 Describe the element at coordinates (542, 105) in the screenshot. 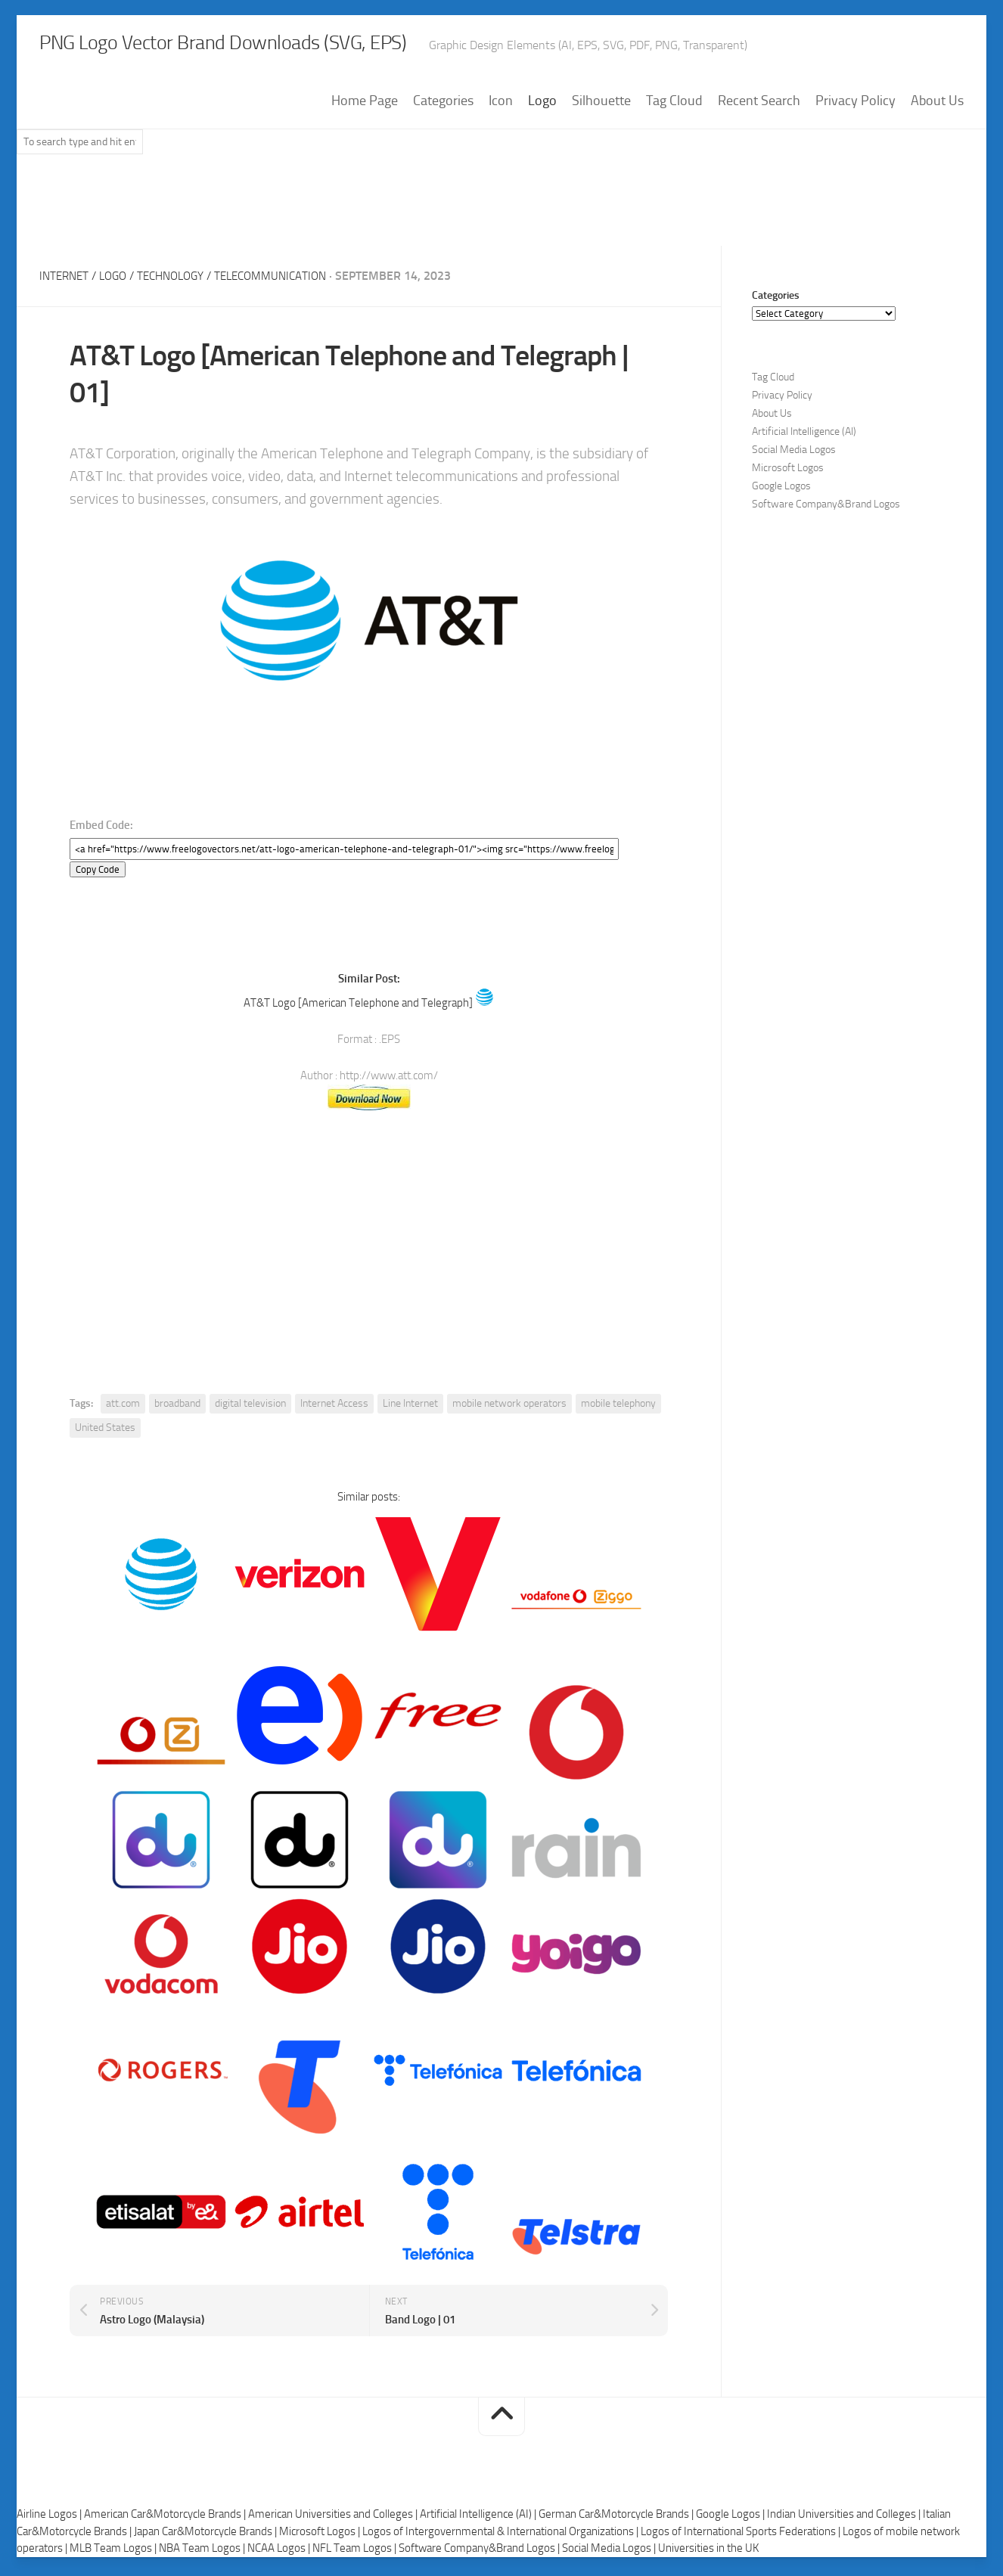

I see `Logo` at that location.